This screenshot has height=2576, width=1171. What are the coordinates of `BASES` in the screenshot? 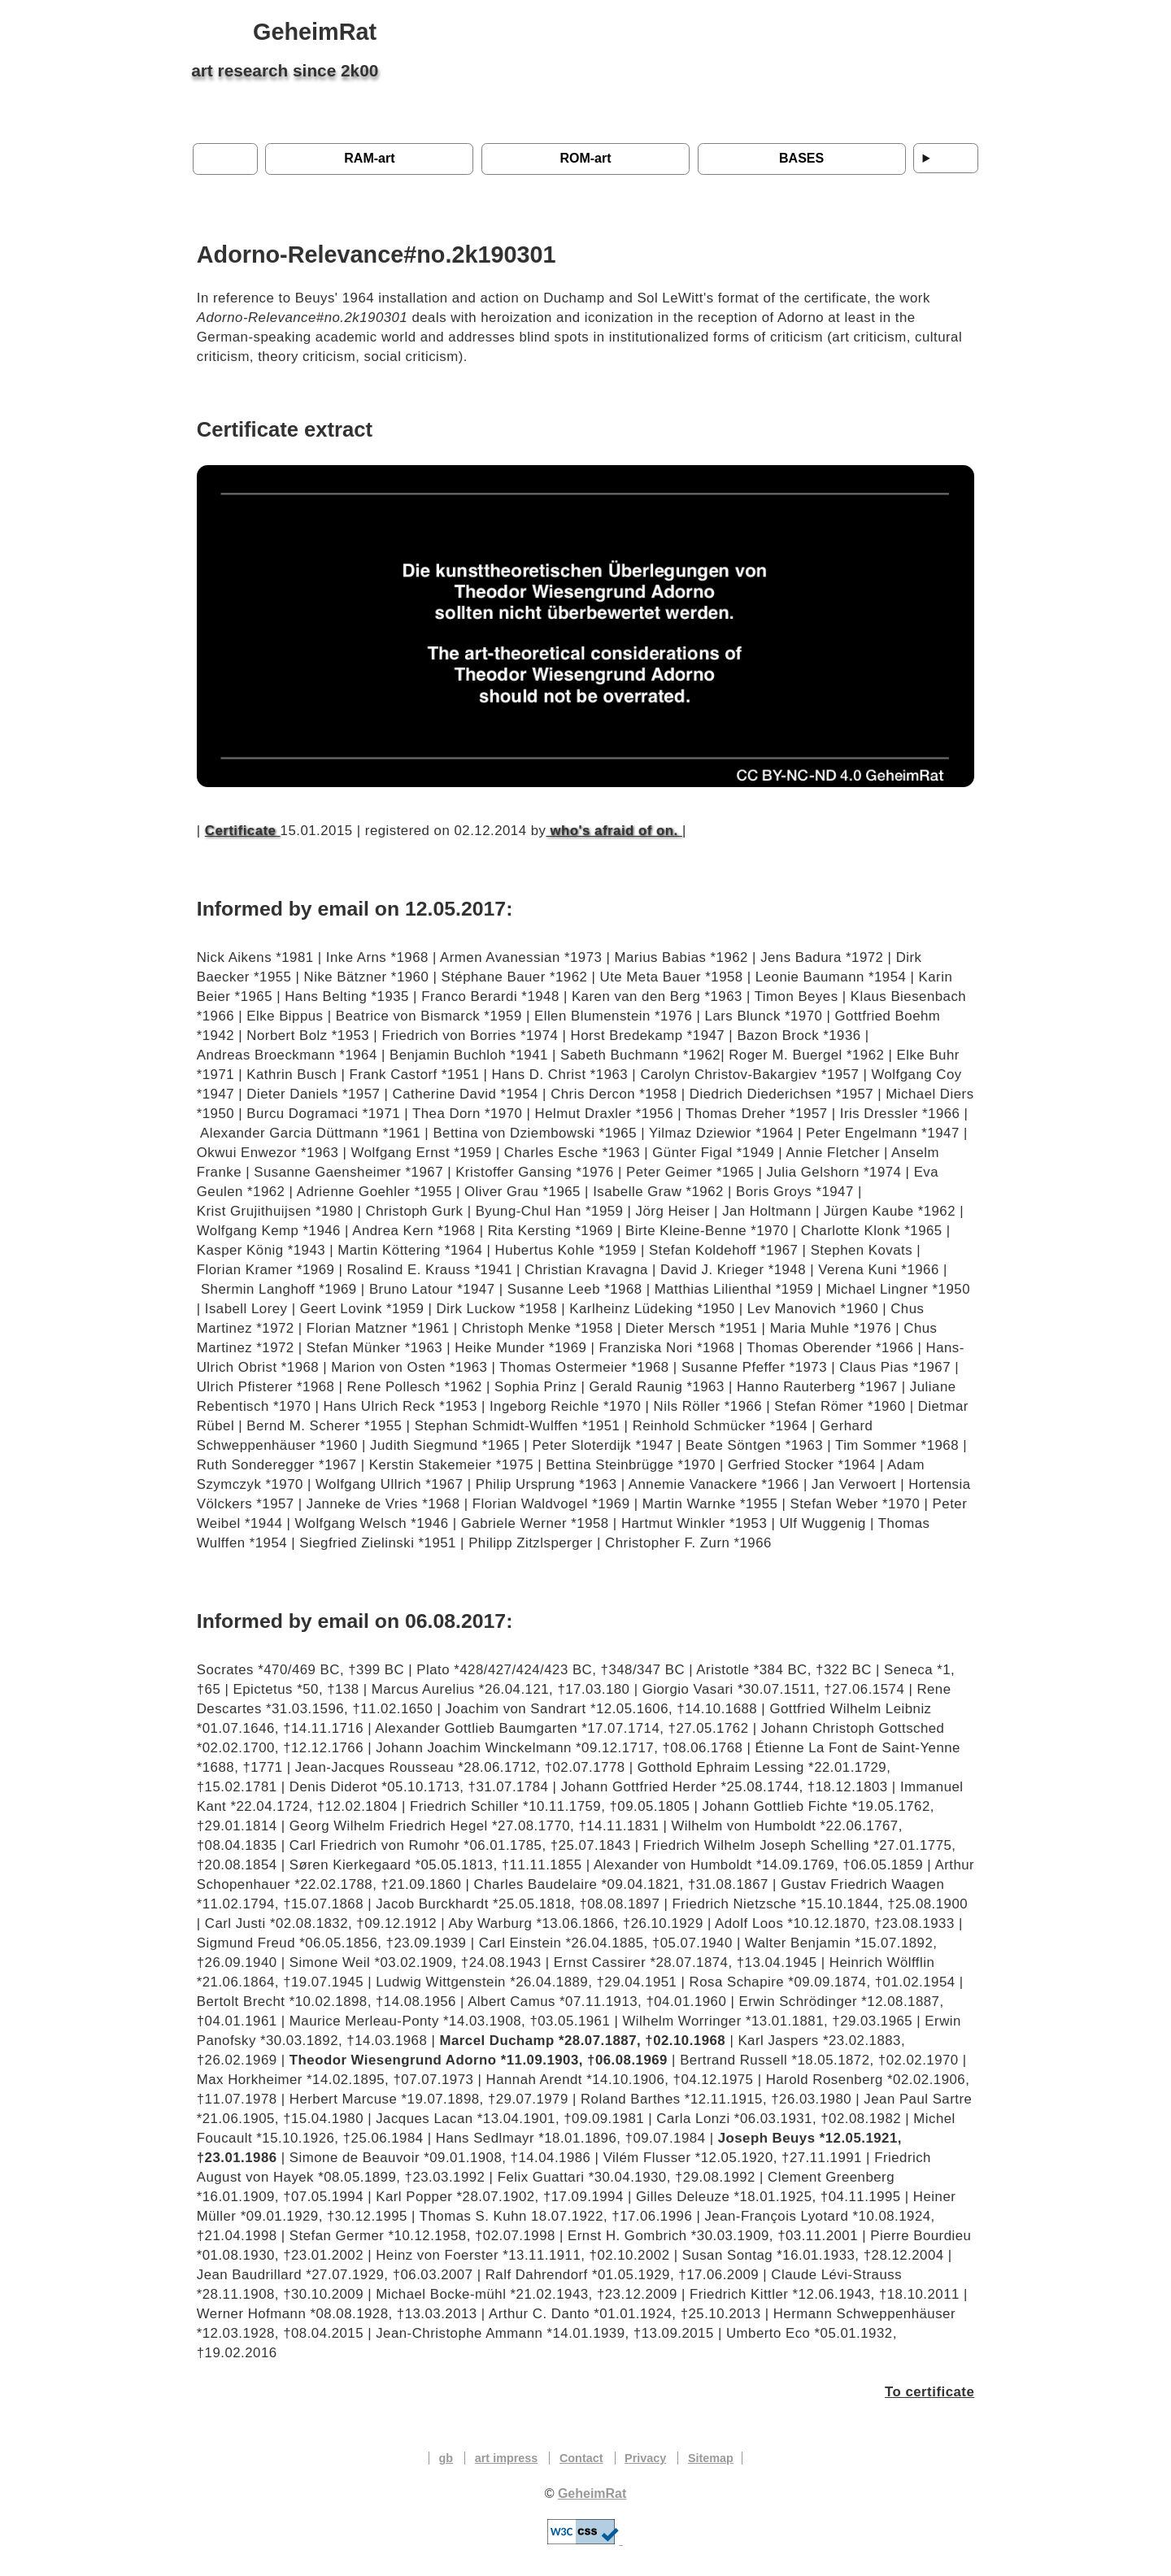 It's located at (801, 158).